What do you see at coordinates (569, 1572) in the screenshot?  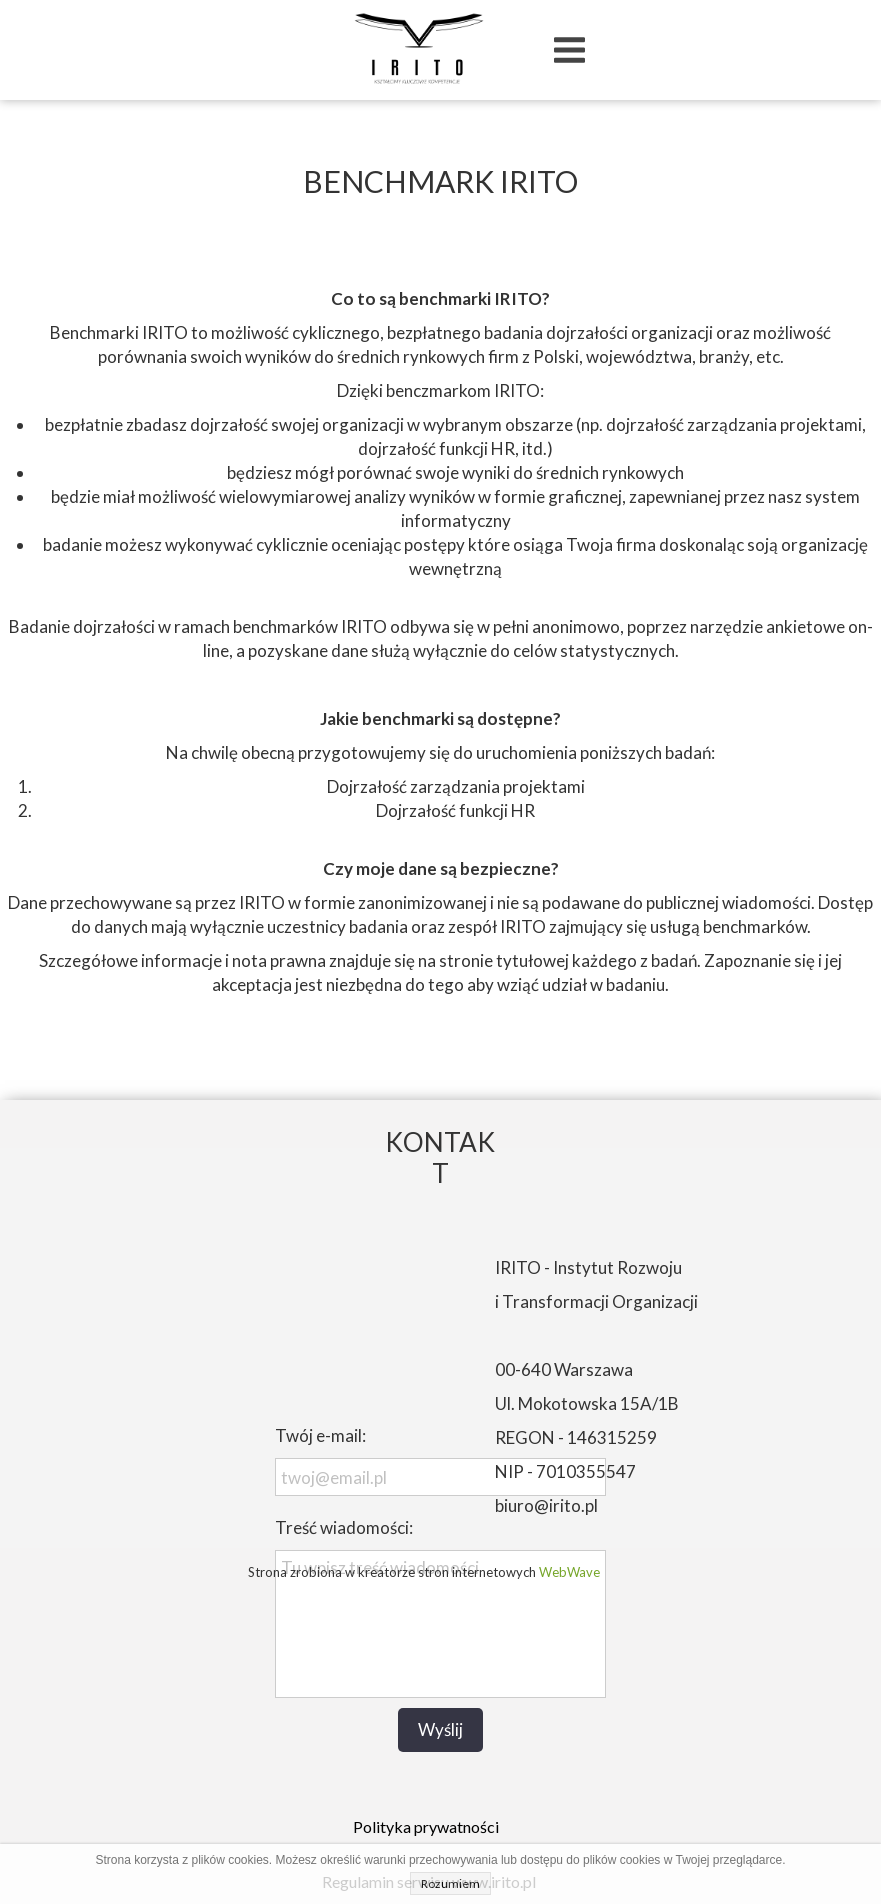 I see `WebWave` at bounding box center [569, 1572].